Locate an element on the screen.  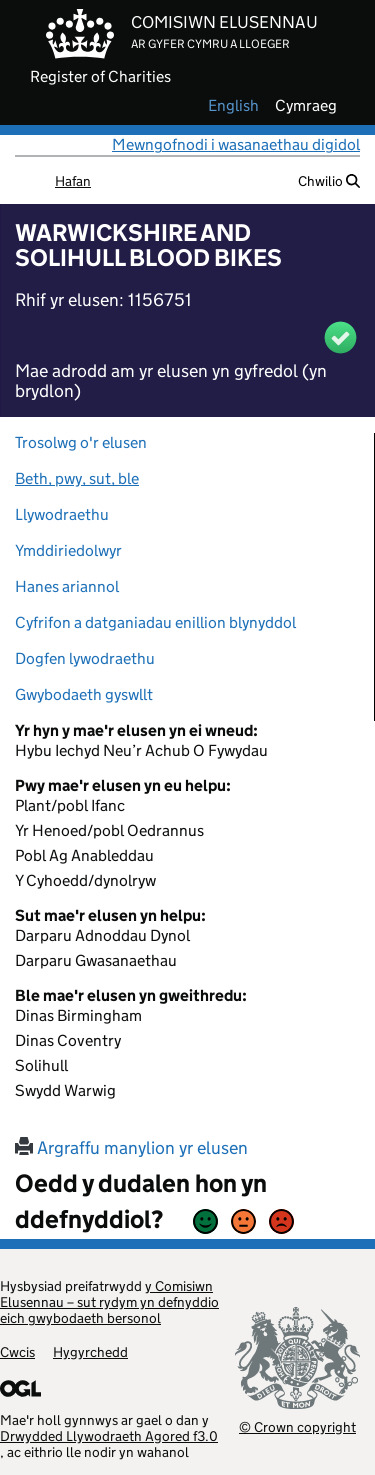
Dogfen lywodraethu is located at coordinates (85, 658).